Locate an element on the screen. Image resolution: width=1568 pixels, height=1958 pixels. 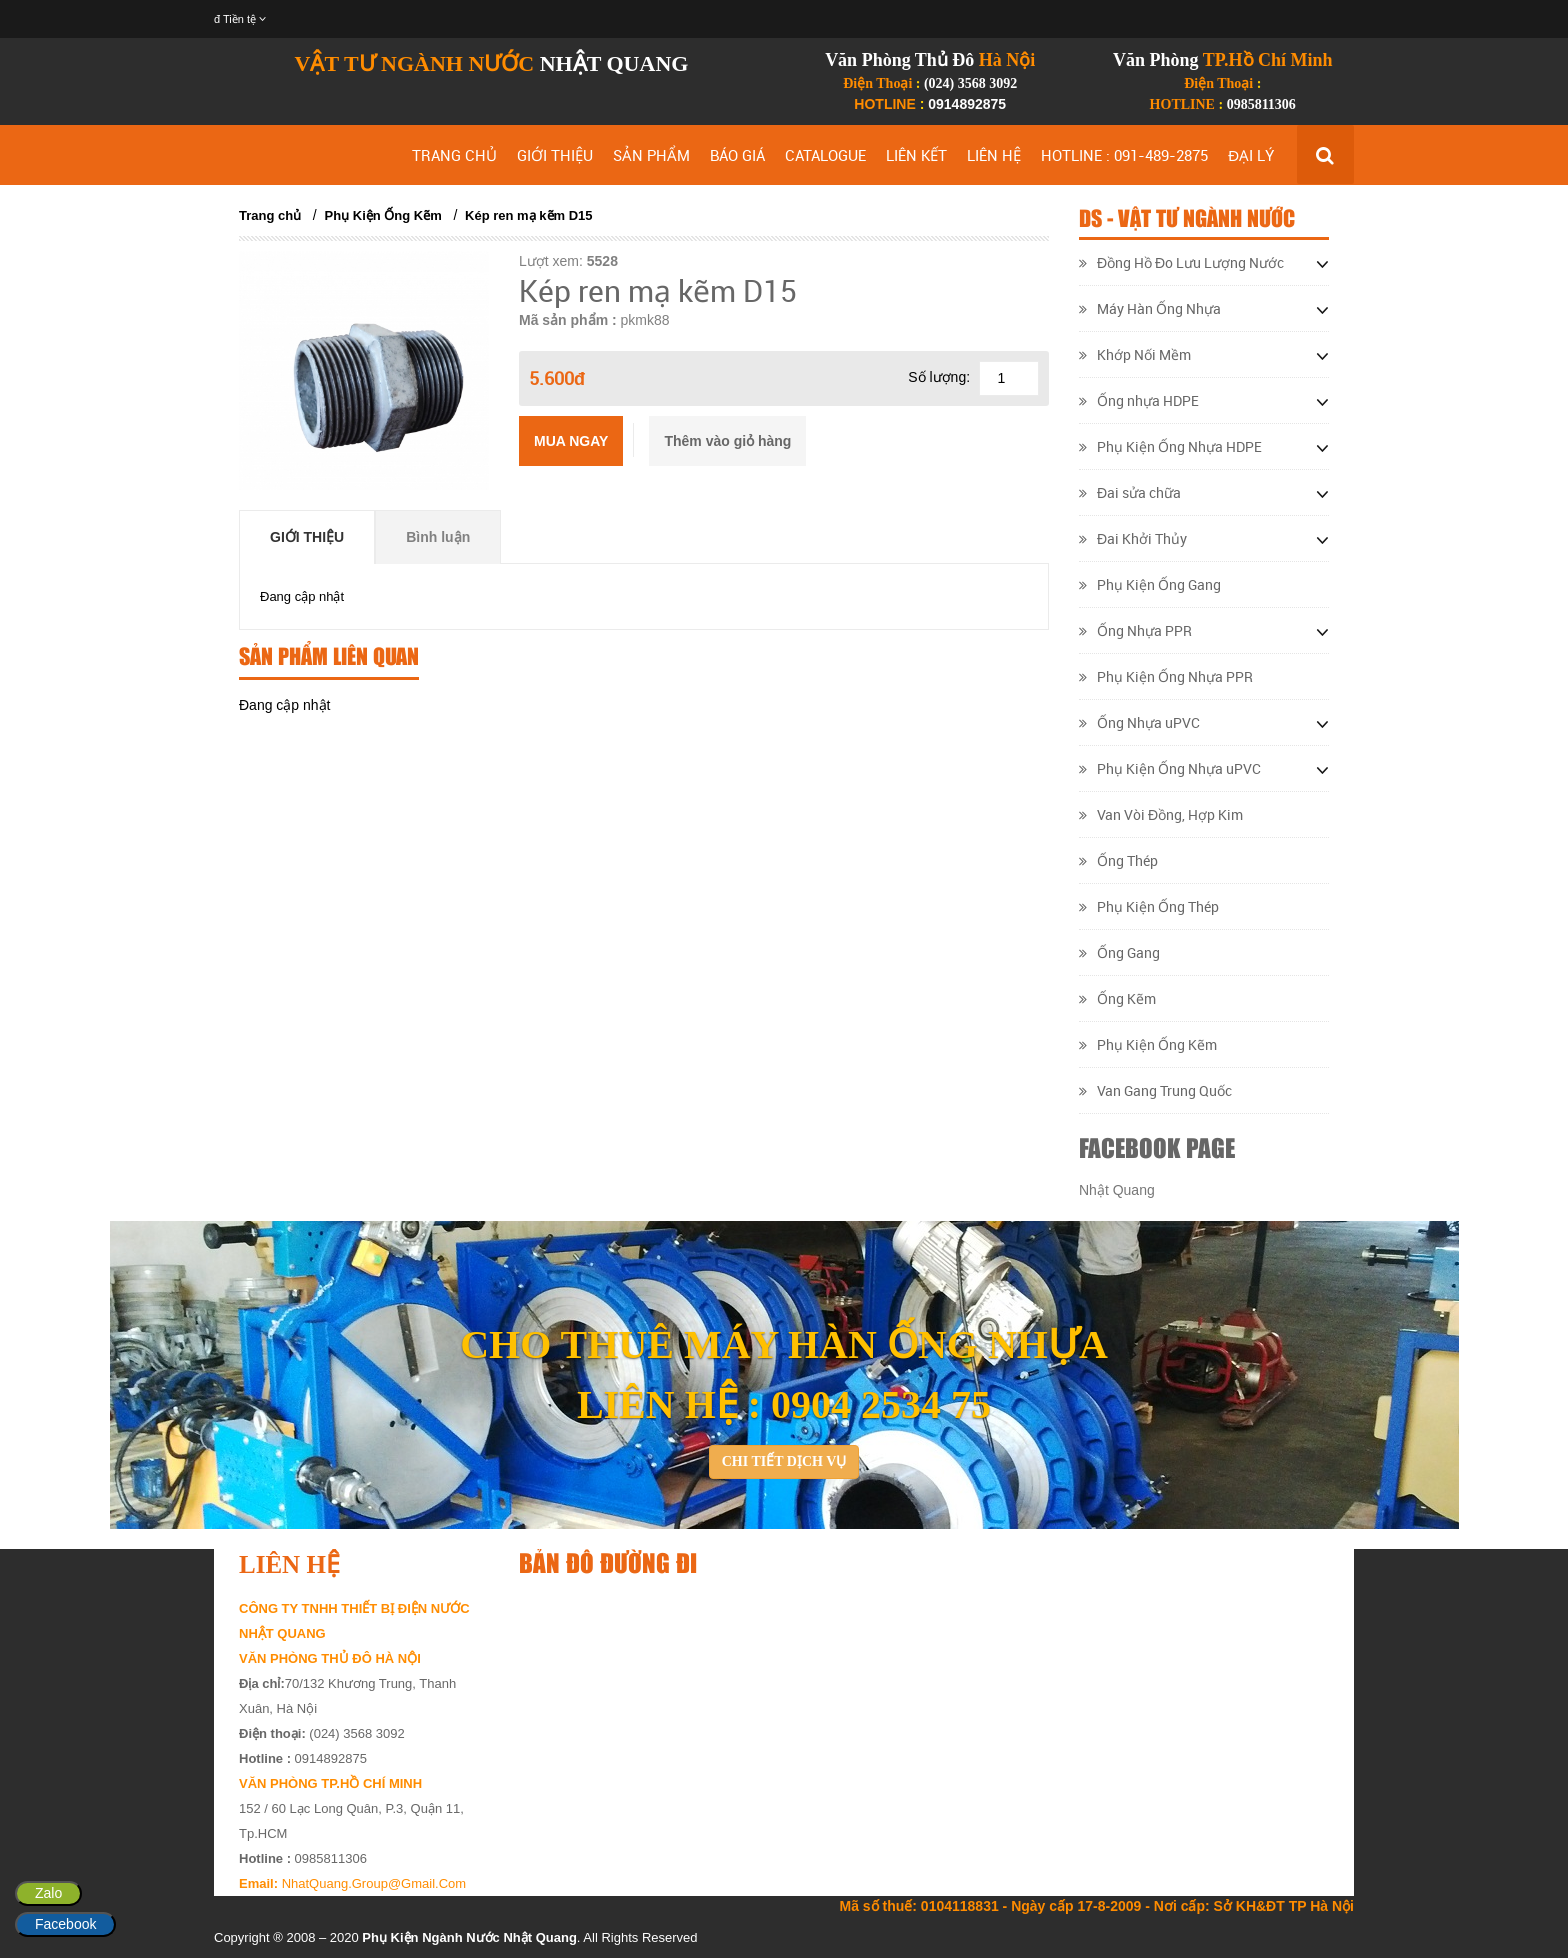
Ống Thép is located at coordinates (1118, 860).